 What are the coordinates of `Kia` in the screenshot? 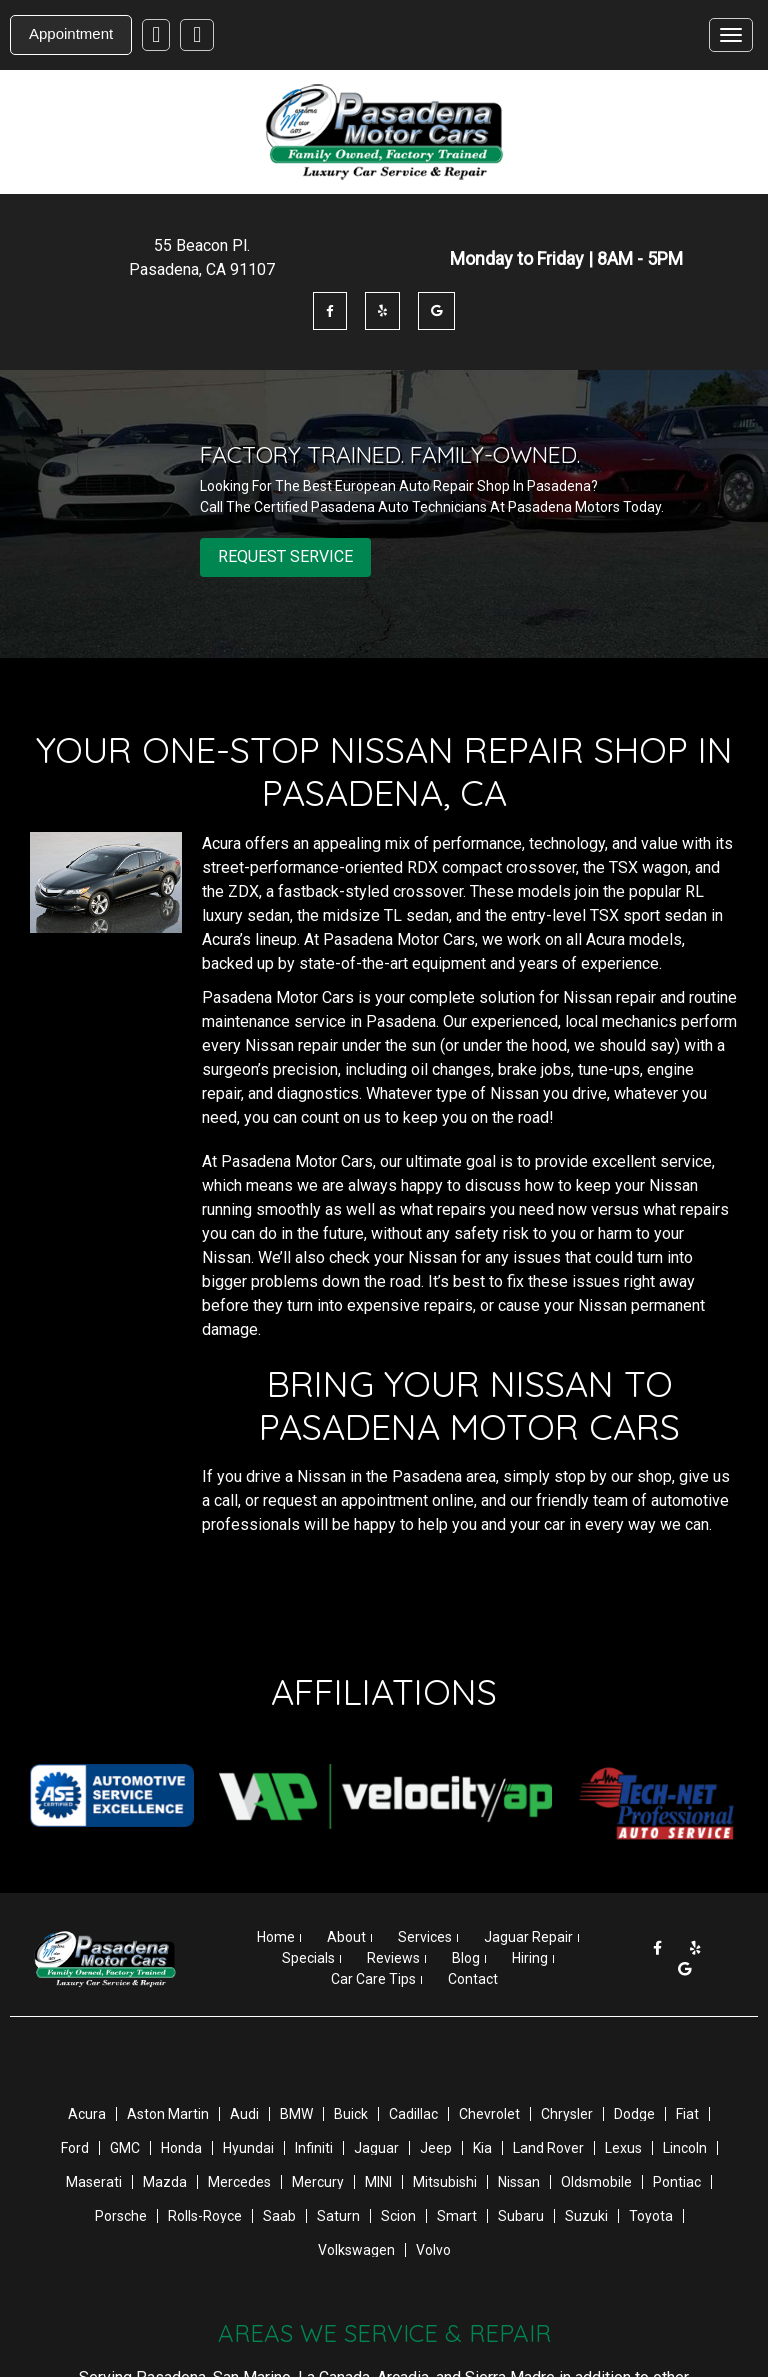 It's located at (482, 2148).